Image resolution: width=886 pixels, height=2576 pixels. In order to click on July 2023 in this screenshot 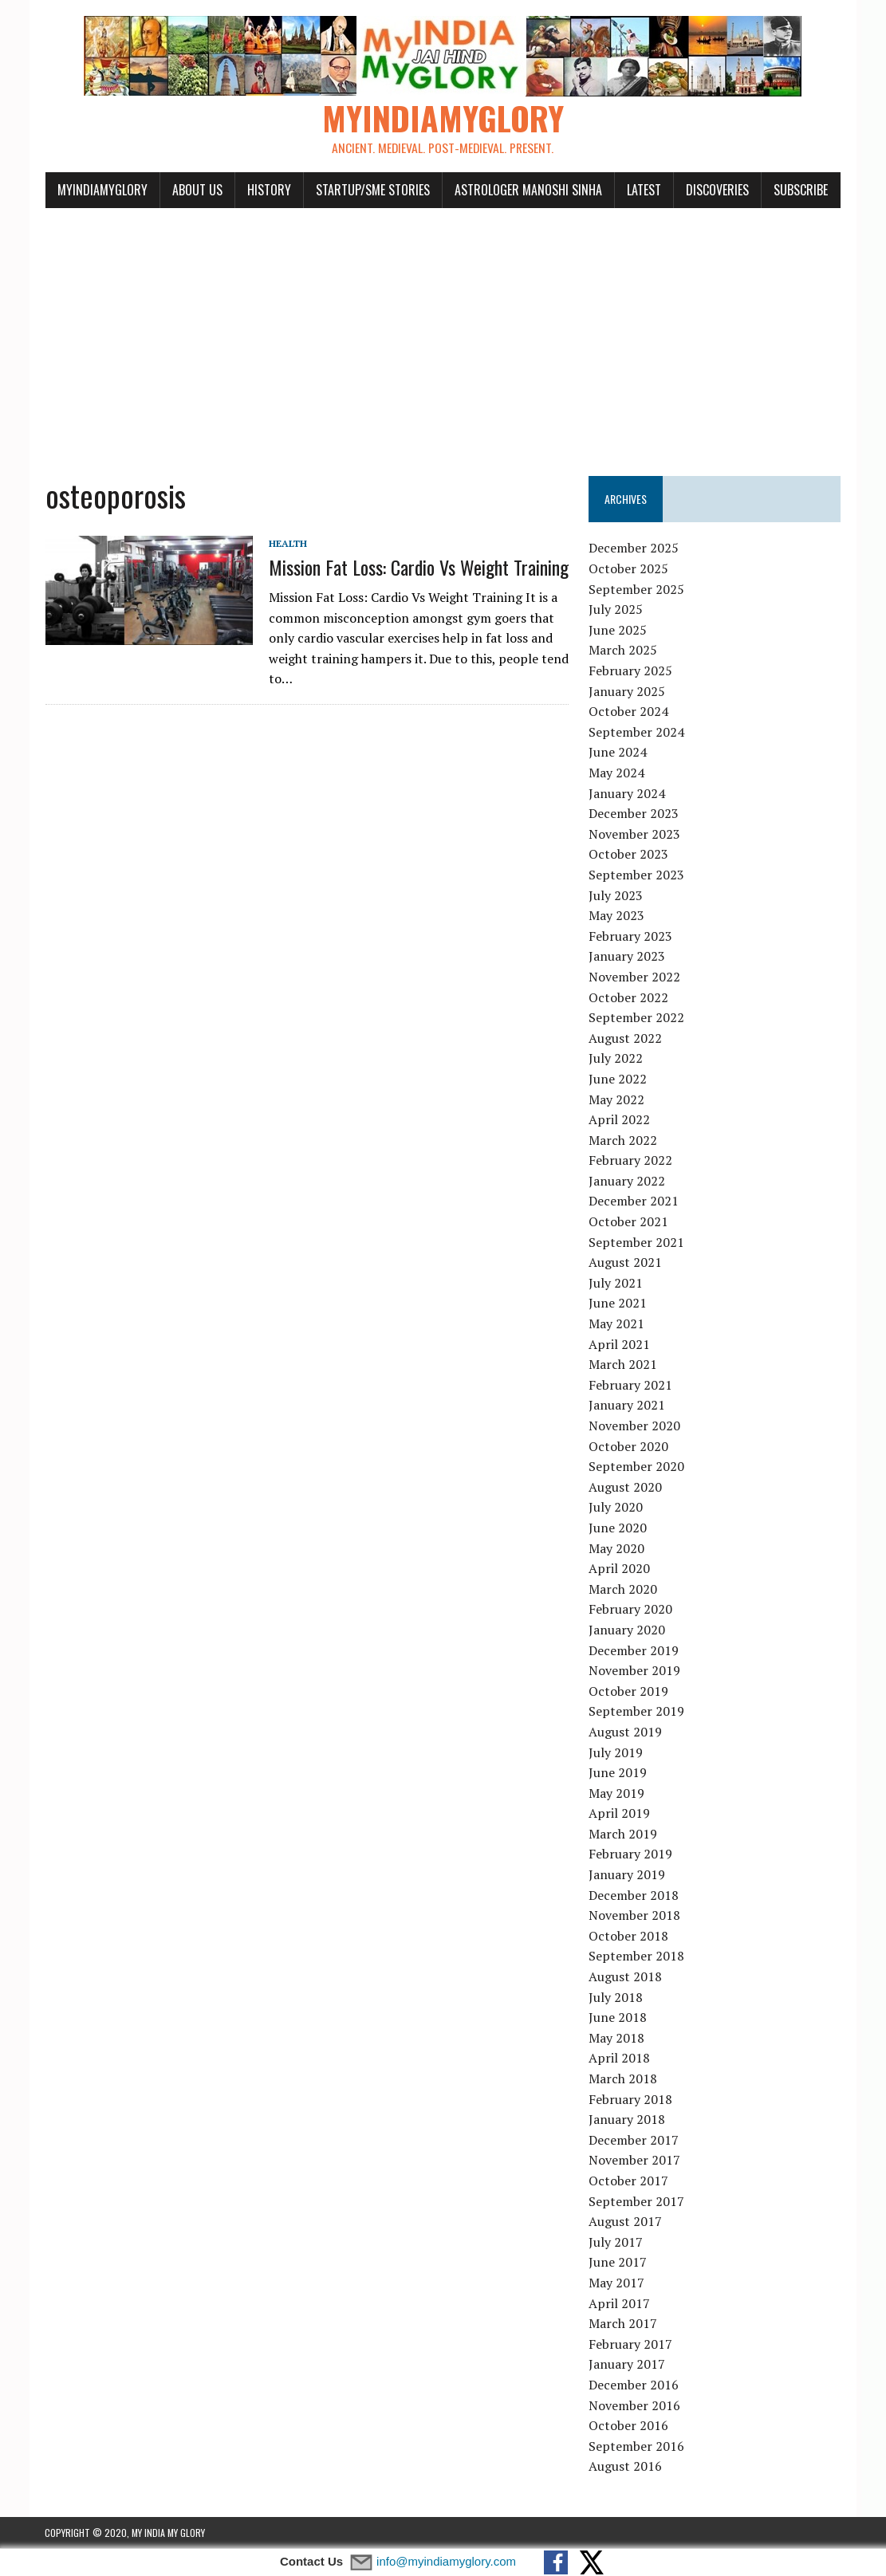, I will do `click(616, 895)`.